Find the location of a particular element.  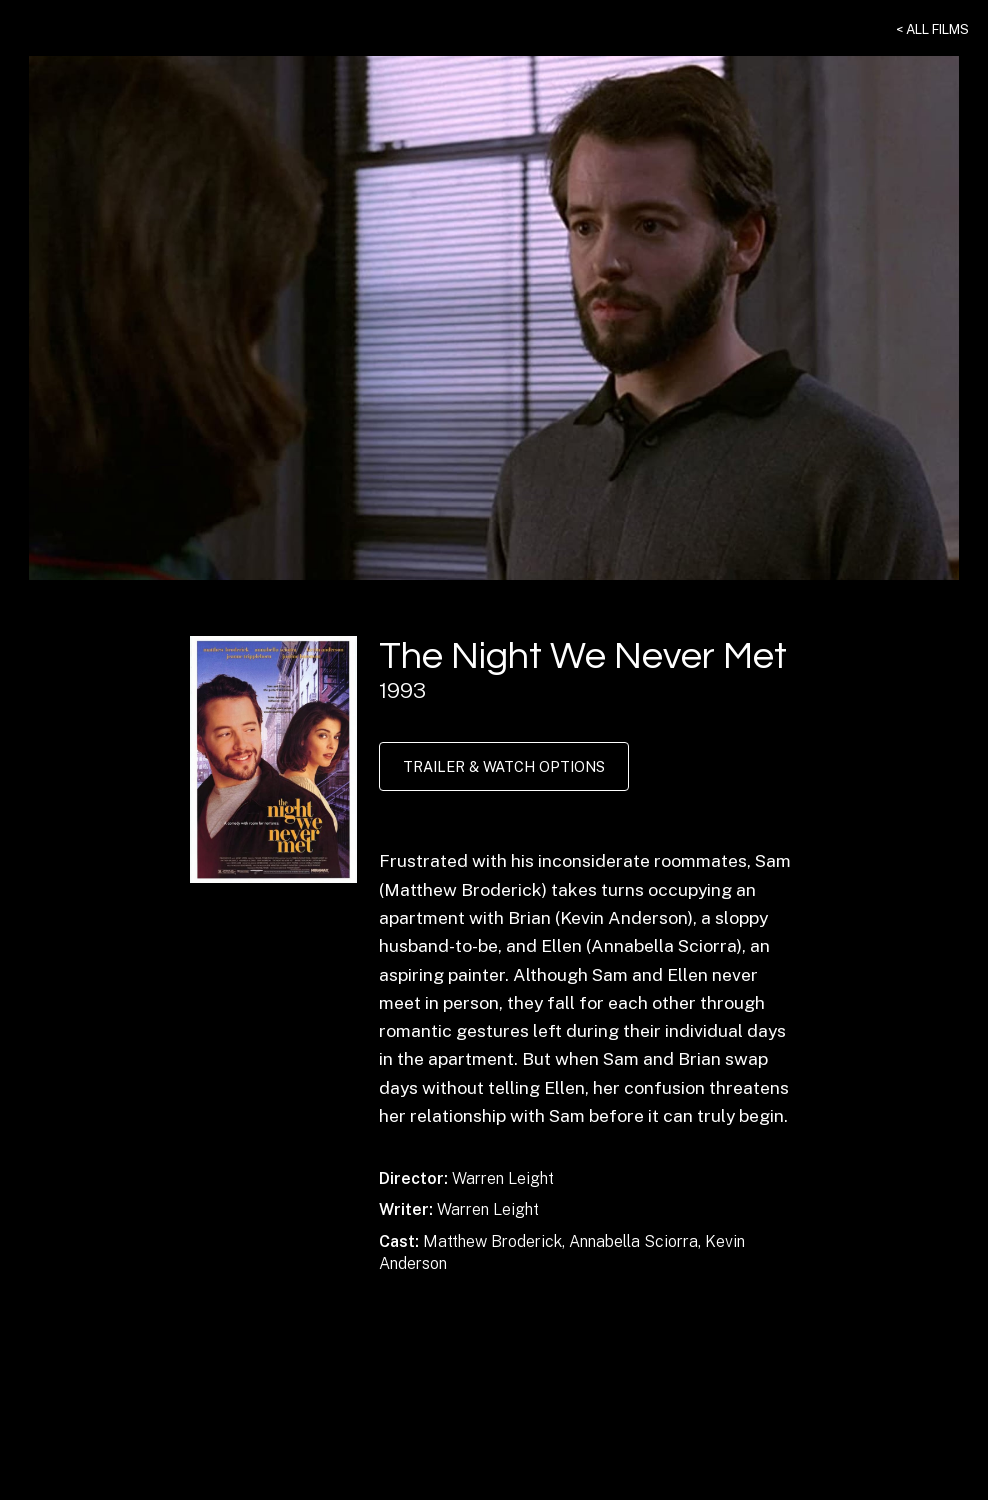

< All Films is located at coordinates (932, 29).